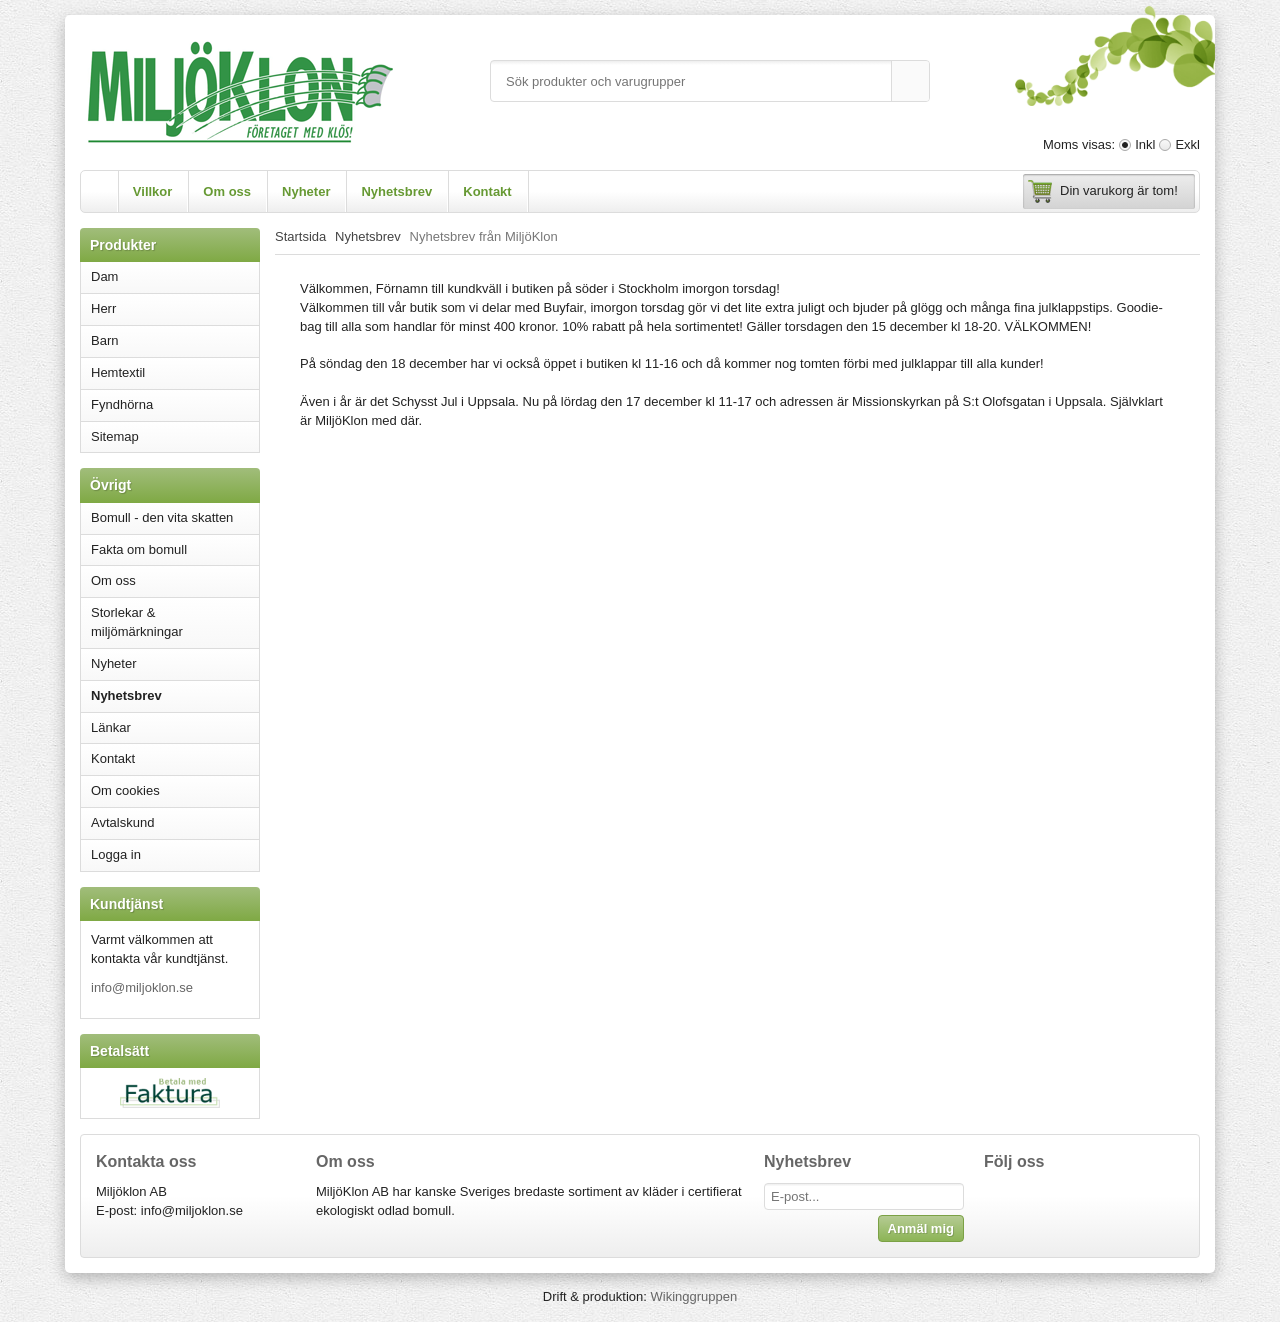 The height and width of the screenshot is (1322, 1280). Describe the element at coordinates (116, 854) in the screenshot. I see `Logga in` at that location.